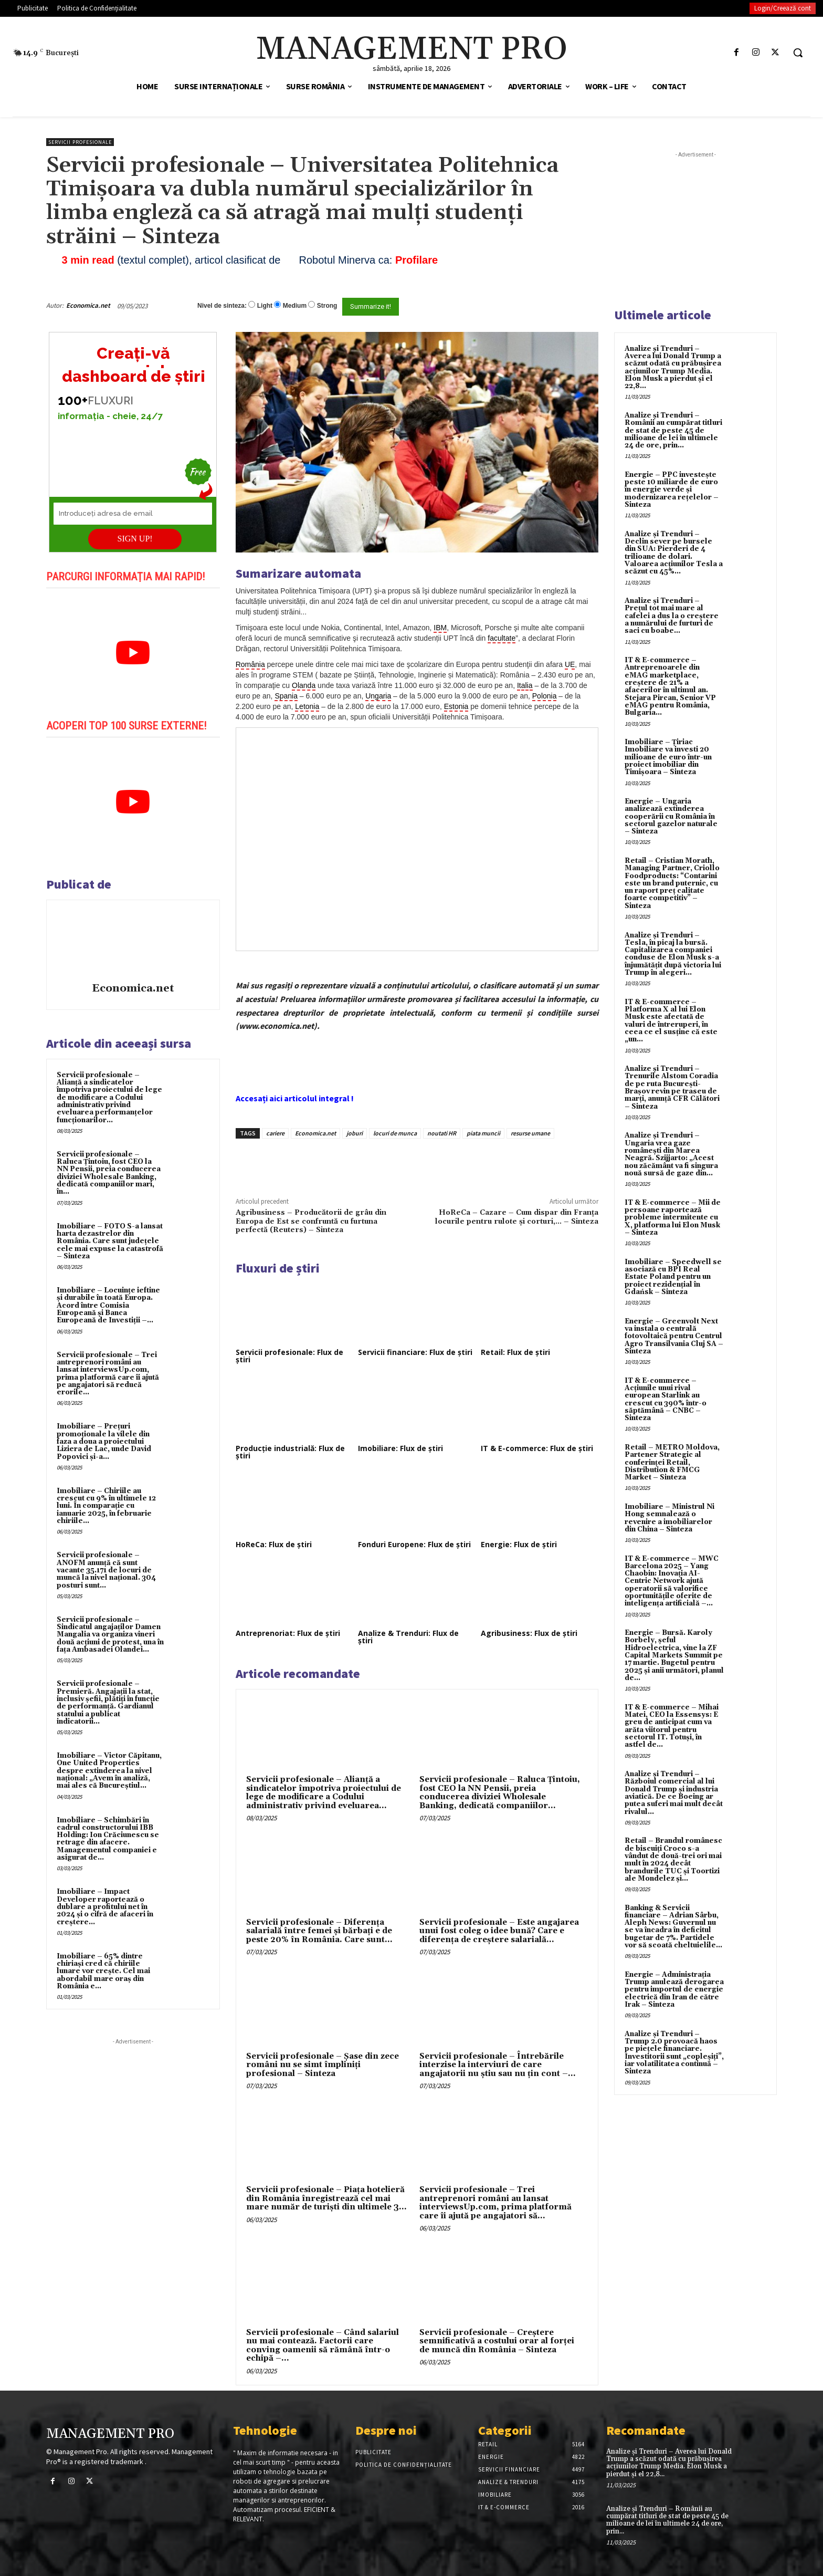 Image resolution: width=823 pixels, height=2576 pixels. I want to click on Servicii profesionale, so click(80, 142).